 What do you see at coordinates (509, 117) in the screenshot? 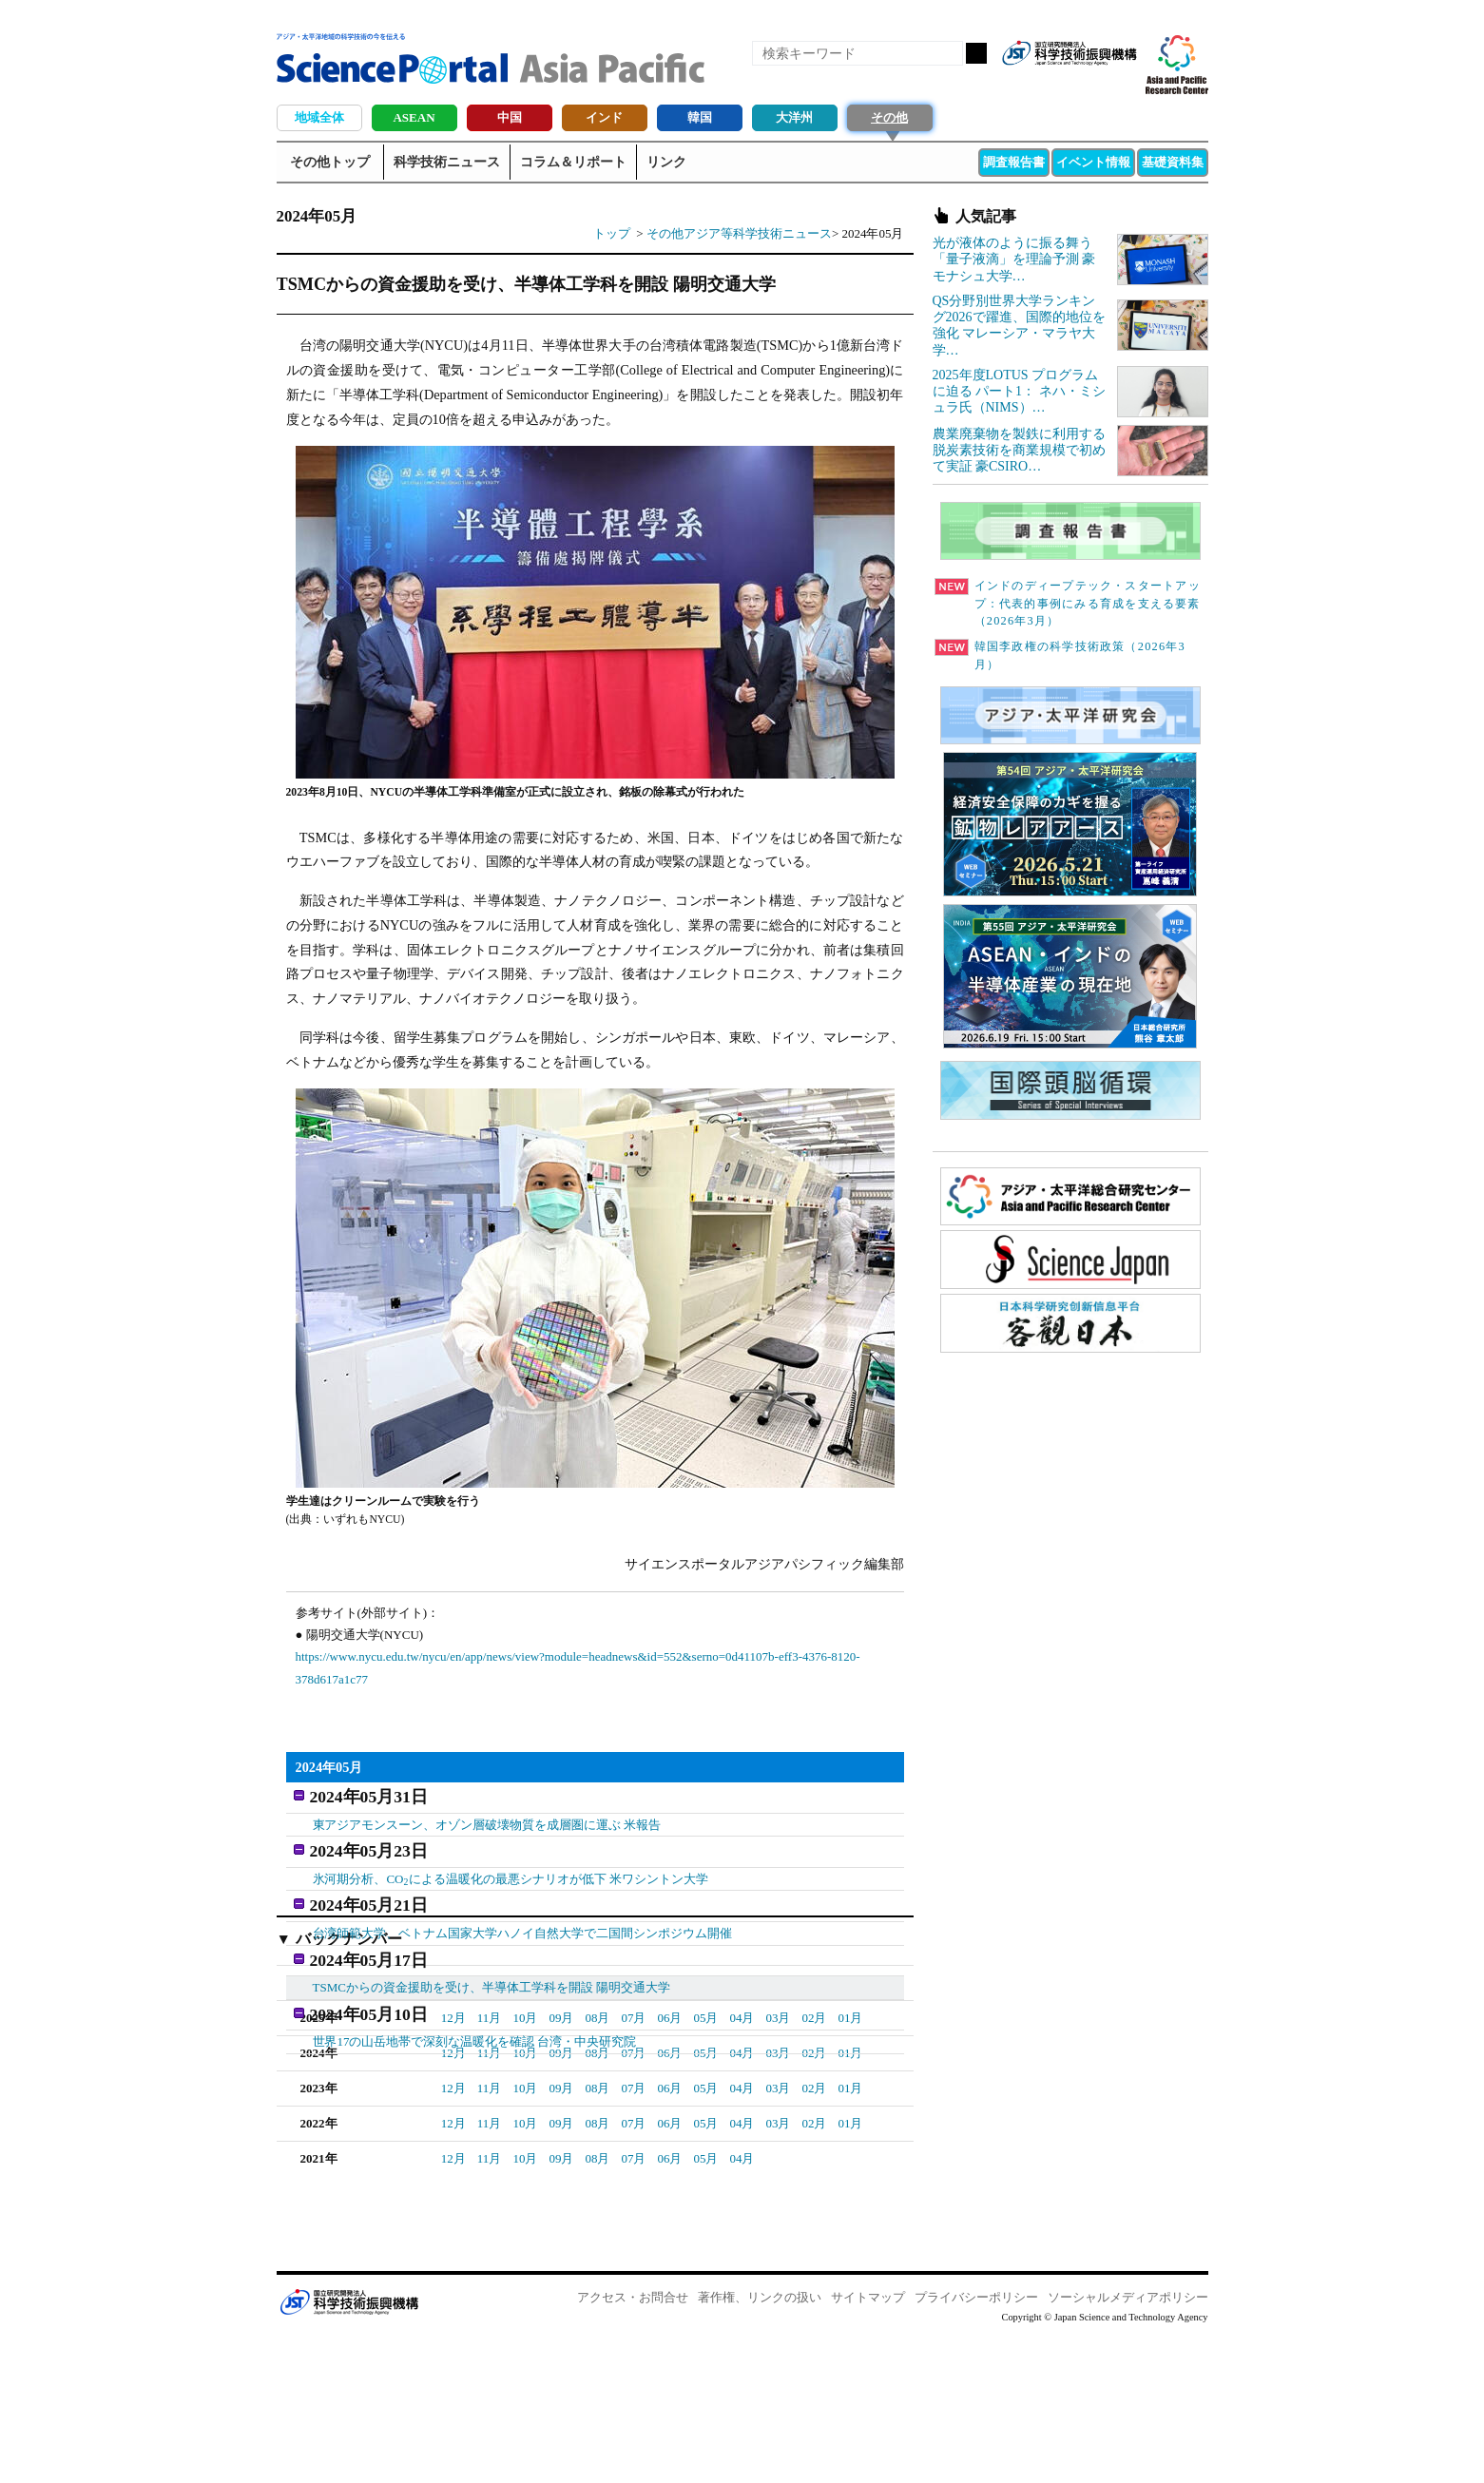
I see `中国` at bounding box center [509, 117].